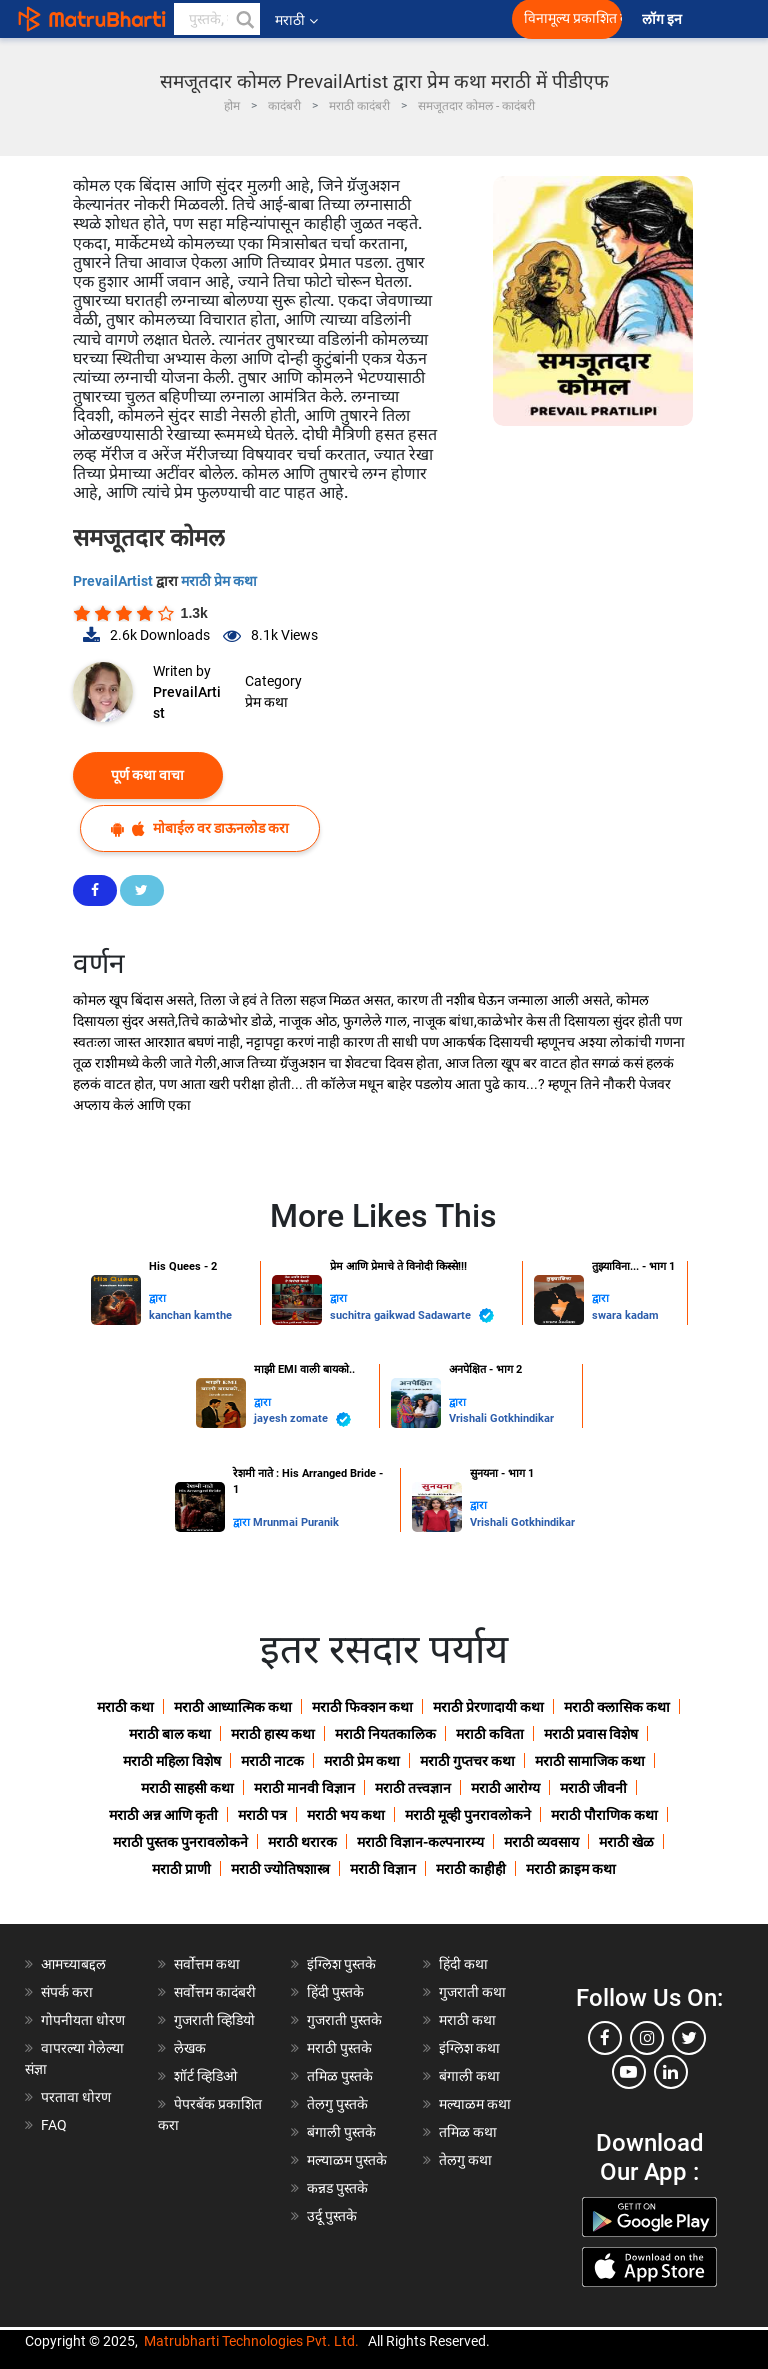 The image size is (768, 2369). What do you see at coordinates (262, 1815) in the screenshot?
I see `मराठी पत्र` at bounding box center [262, 1815].